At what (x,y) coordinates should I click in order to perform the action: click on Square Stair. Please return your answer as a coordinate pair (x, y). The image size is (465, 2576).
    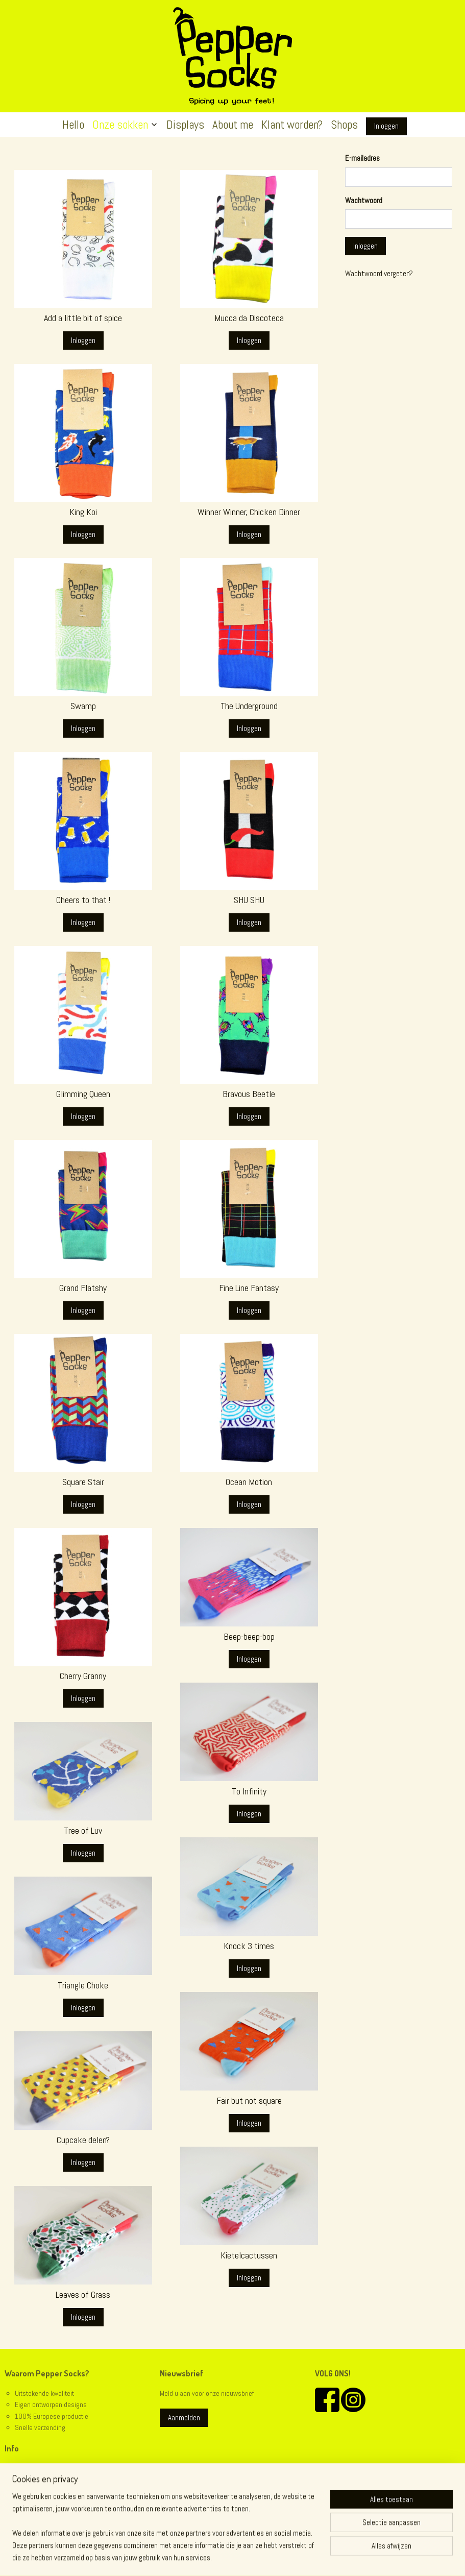
    Looking at the image, I should click on (83, 1482).